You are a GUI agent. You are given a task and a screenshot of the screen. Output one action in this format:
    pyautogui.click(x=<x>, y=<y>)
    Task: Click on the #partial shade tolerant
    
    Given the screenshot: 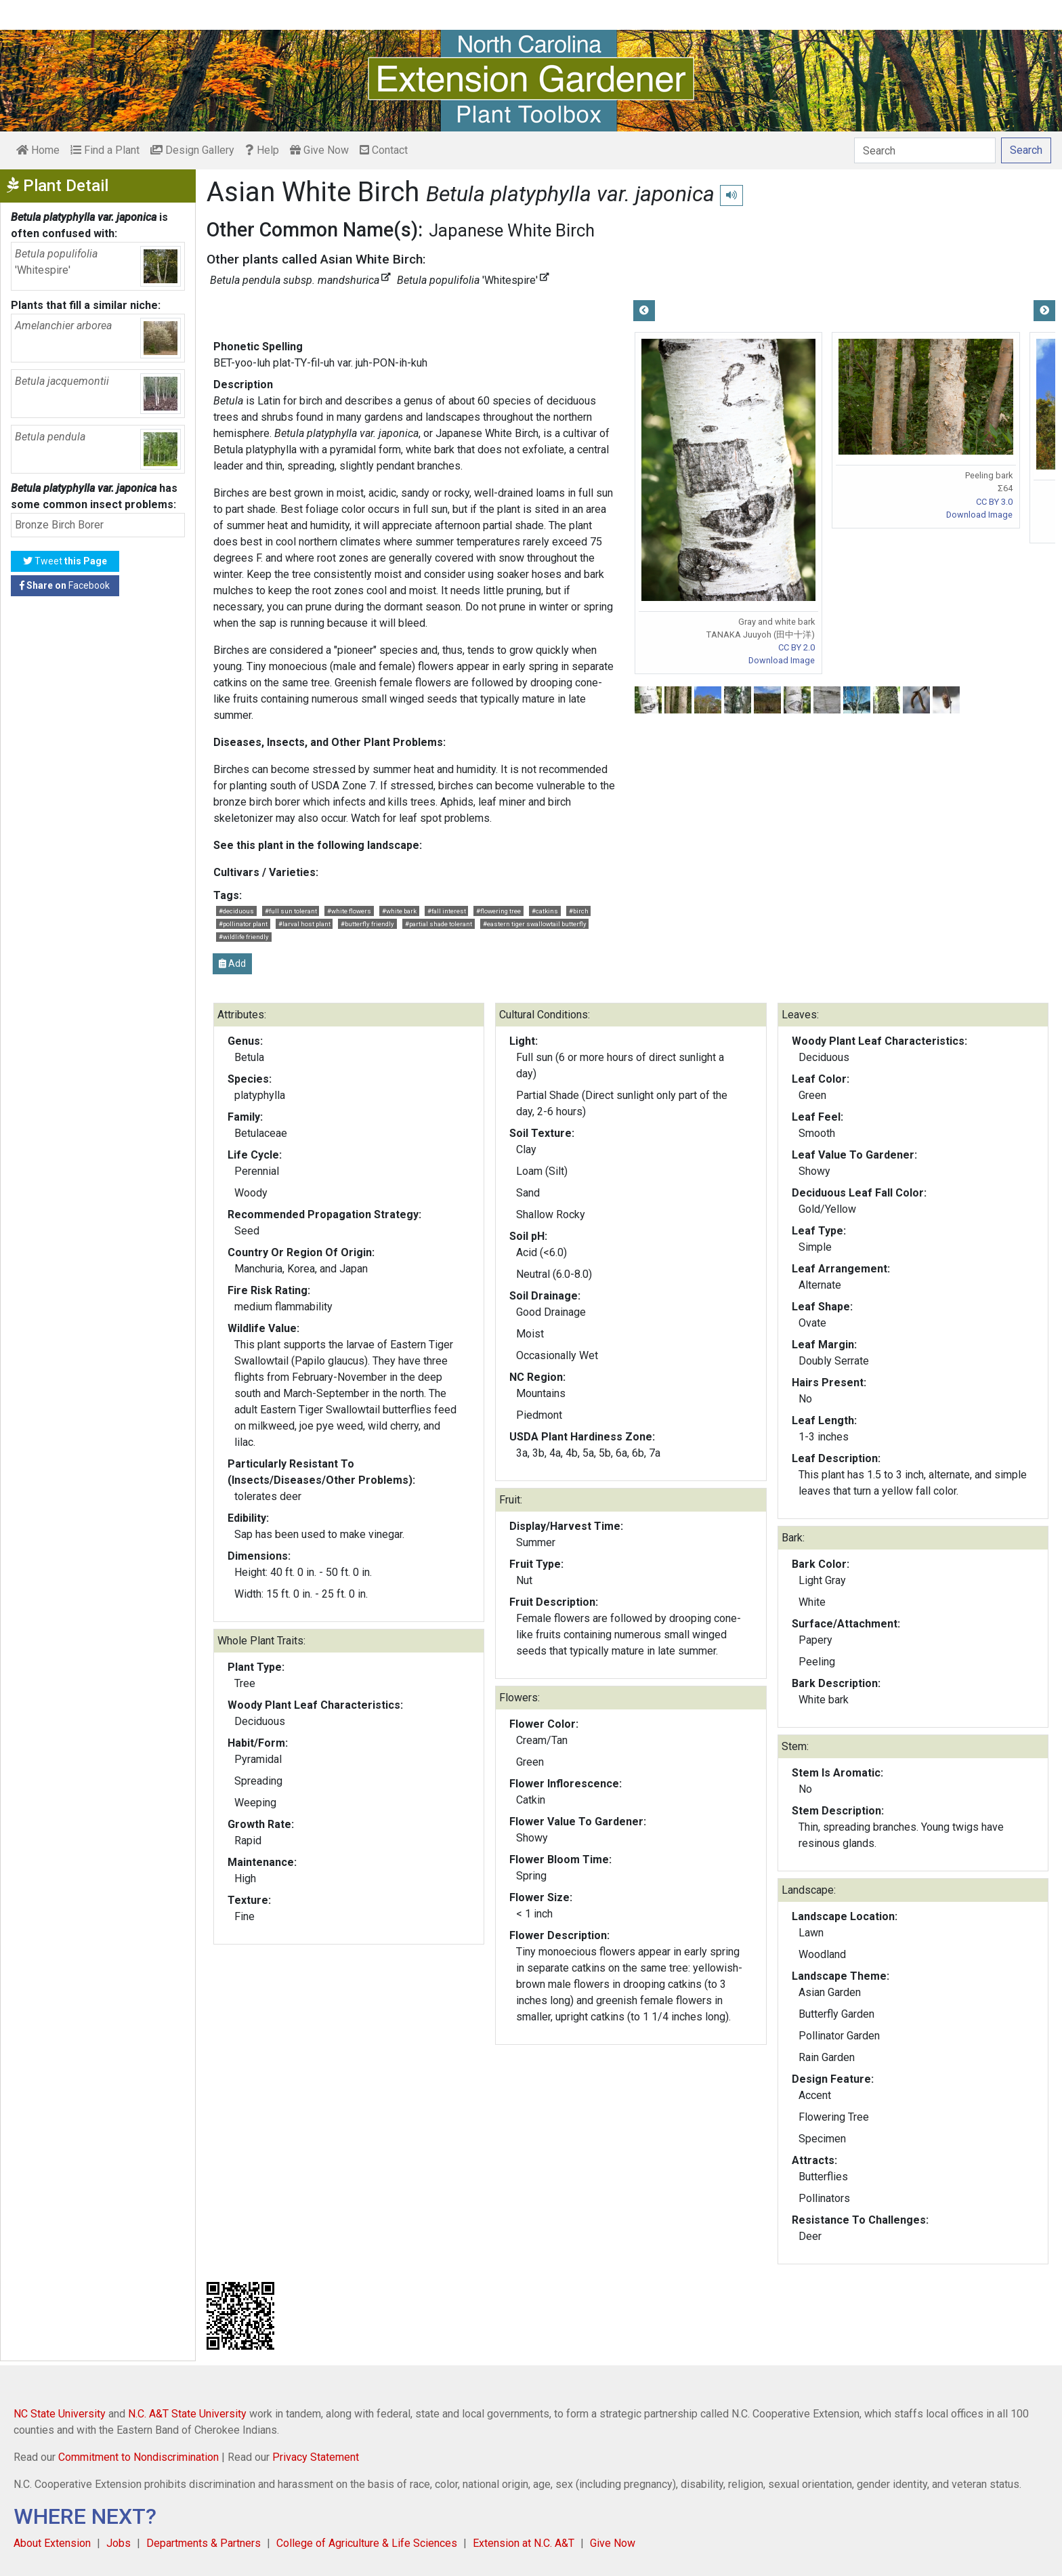 What is the action you would take?
    pyautogui.click(x=438, y=924)
    